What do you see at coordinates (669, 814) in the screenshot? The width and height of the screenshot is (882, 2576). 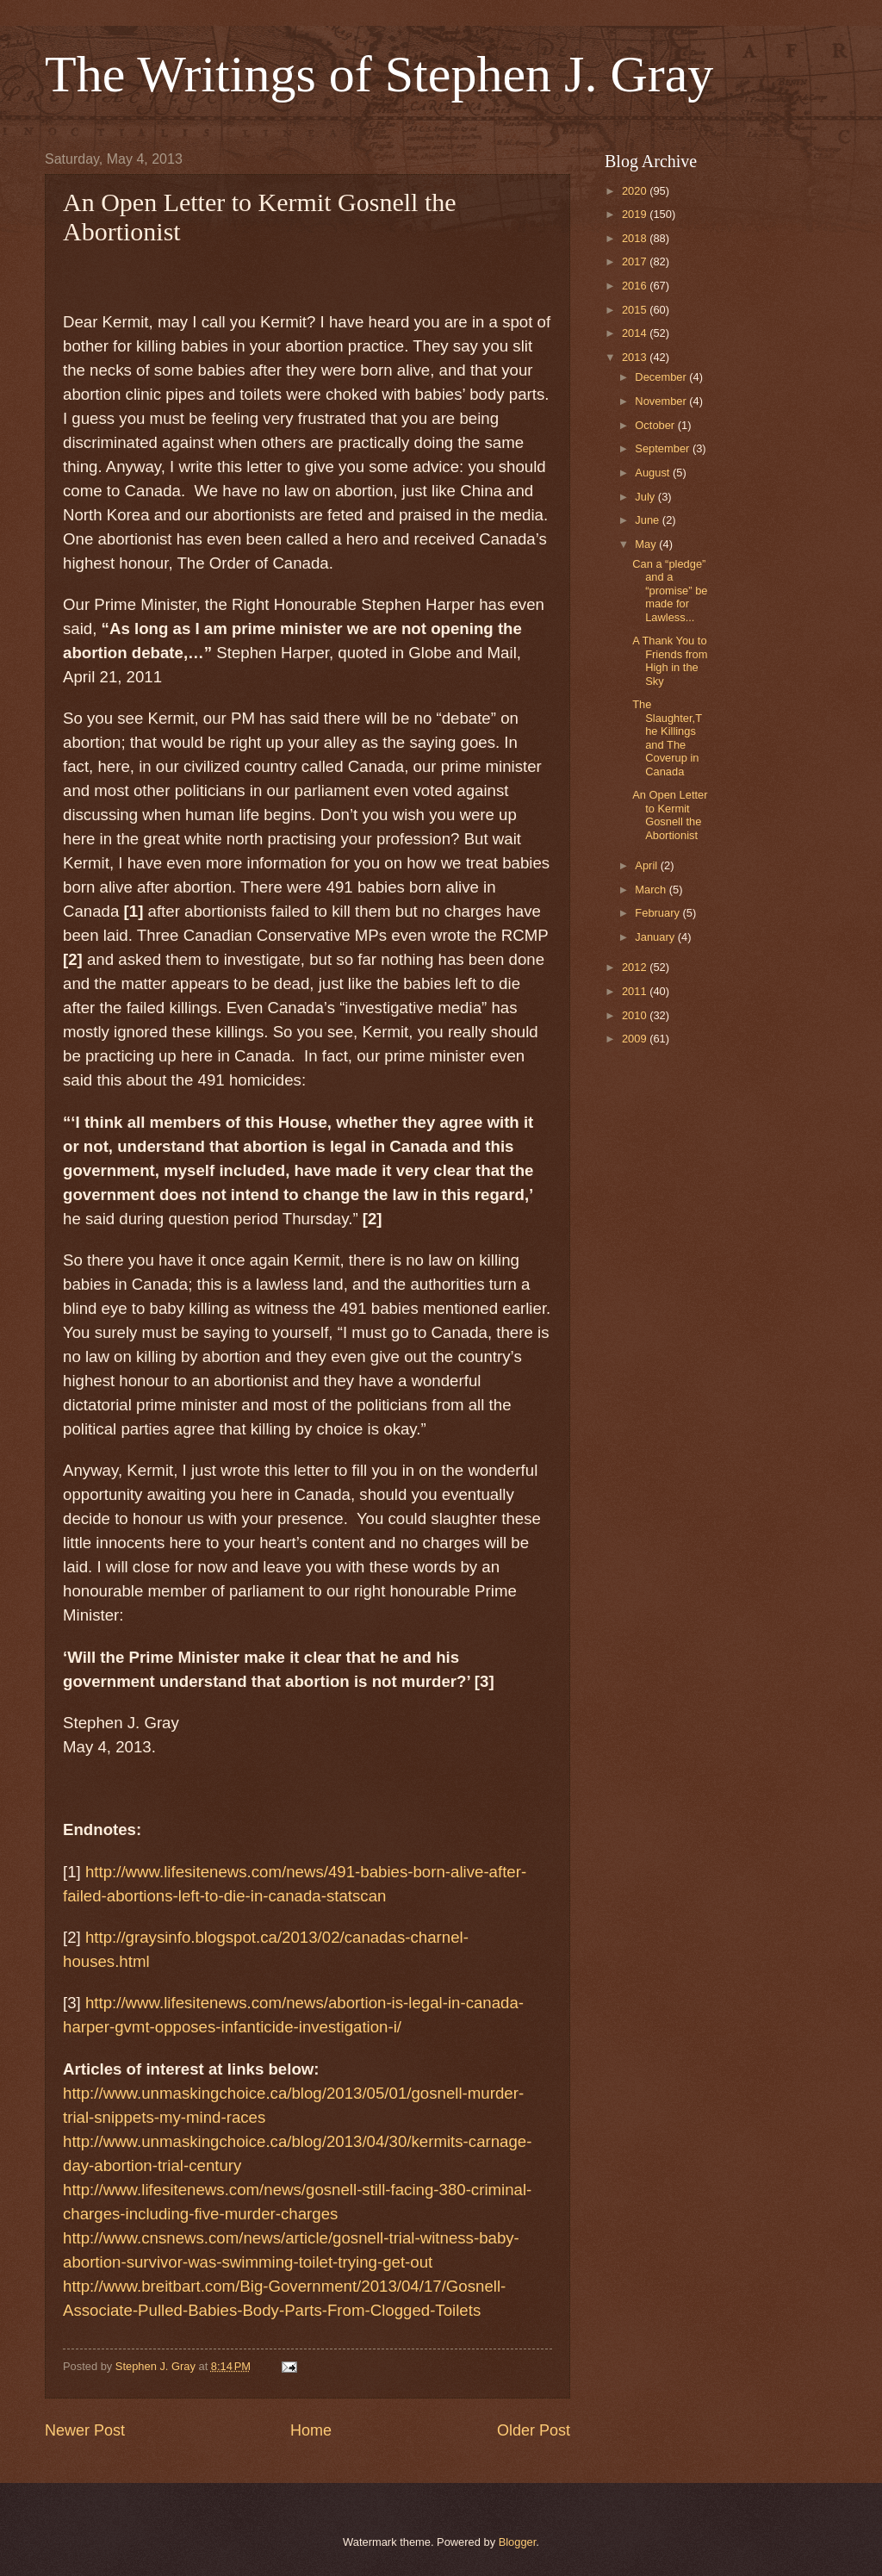 I see `An Open Letter to Kermit Gosnell the Abortionist` at bounding box center [669, 814].